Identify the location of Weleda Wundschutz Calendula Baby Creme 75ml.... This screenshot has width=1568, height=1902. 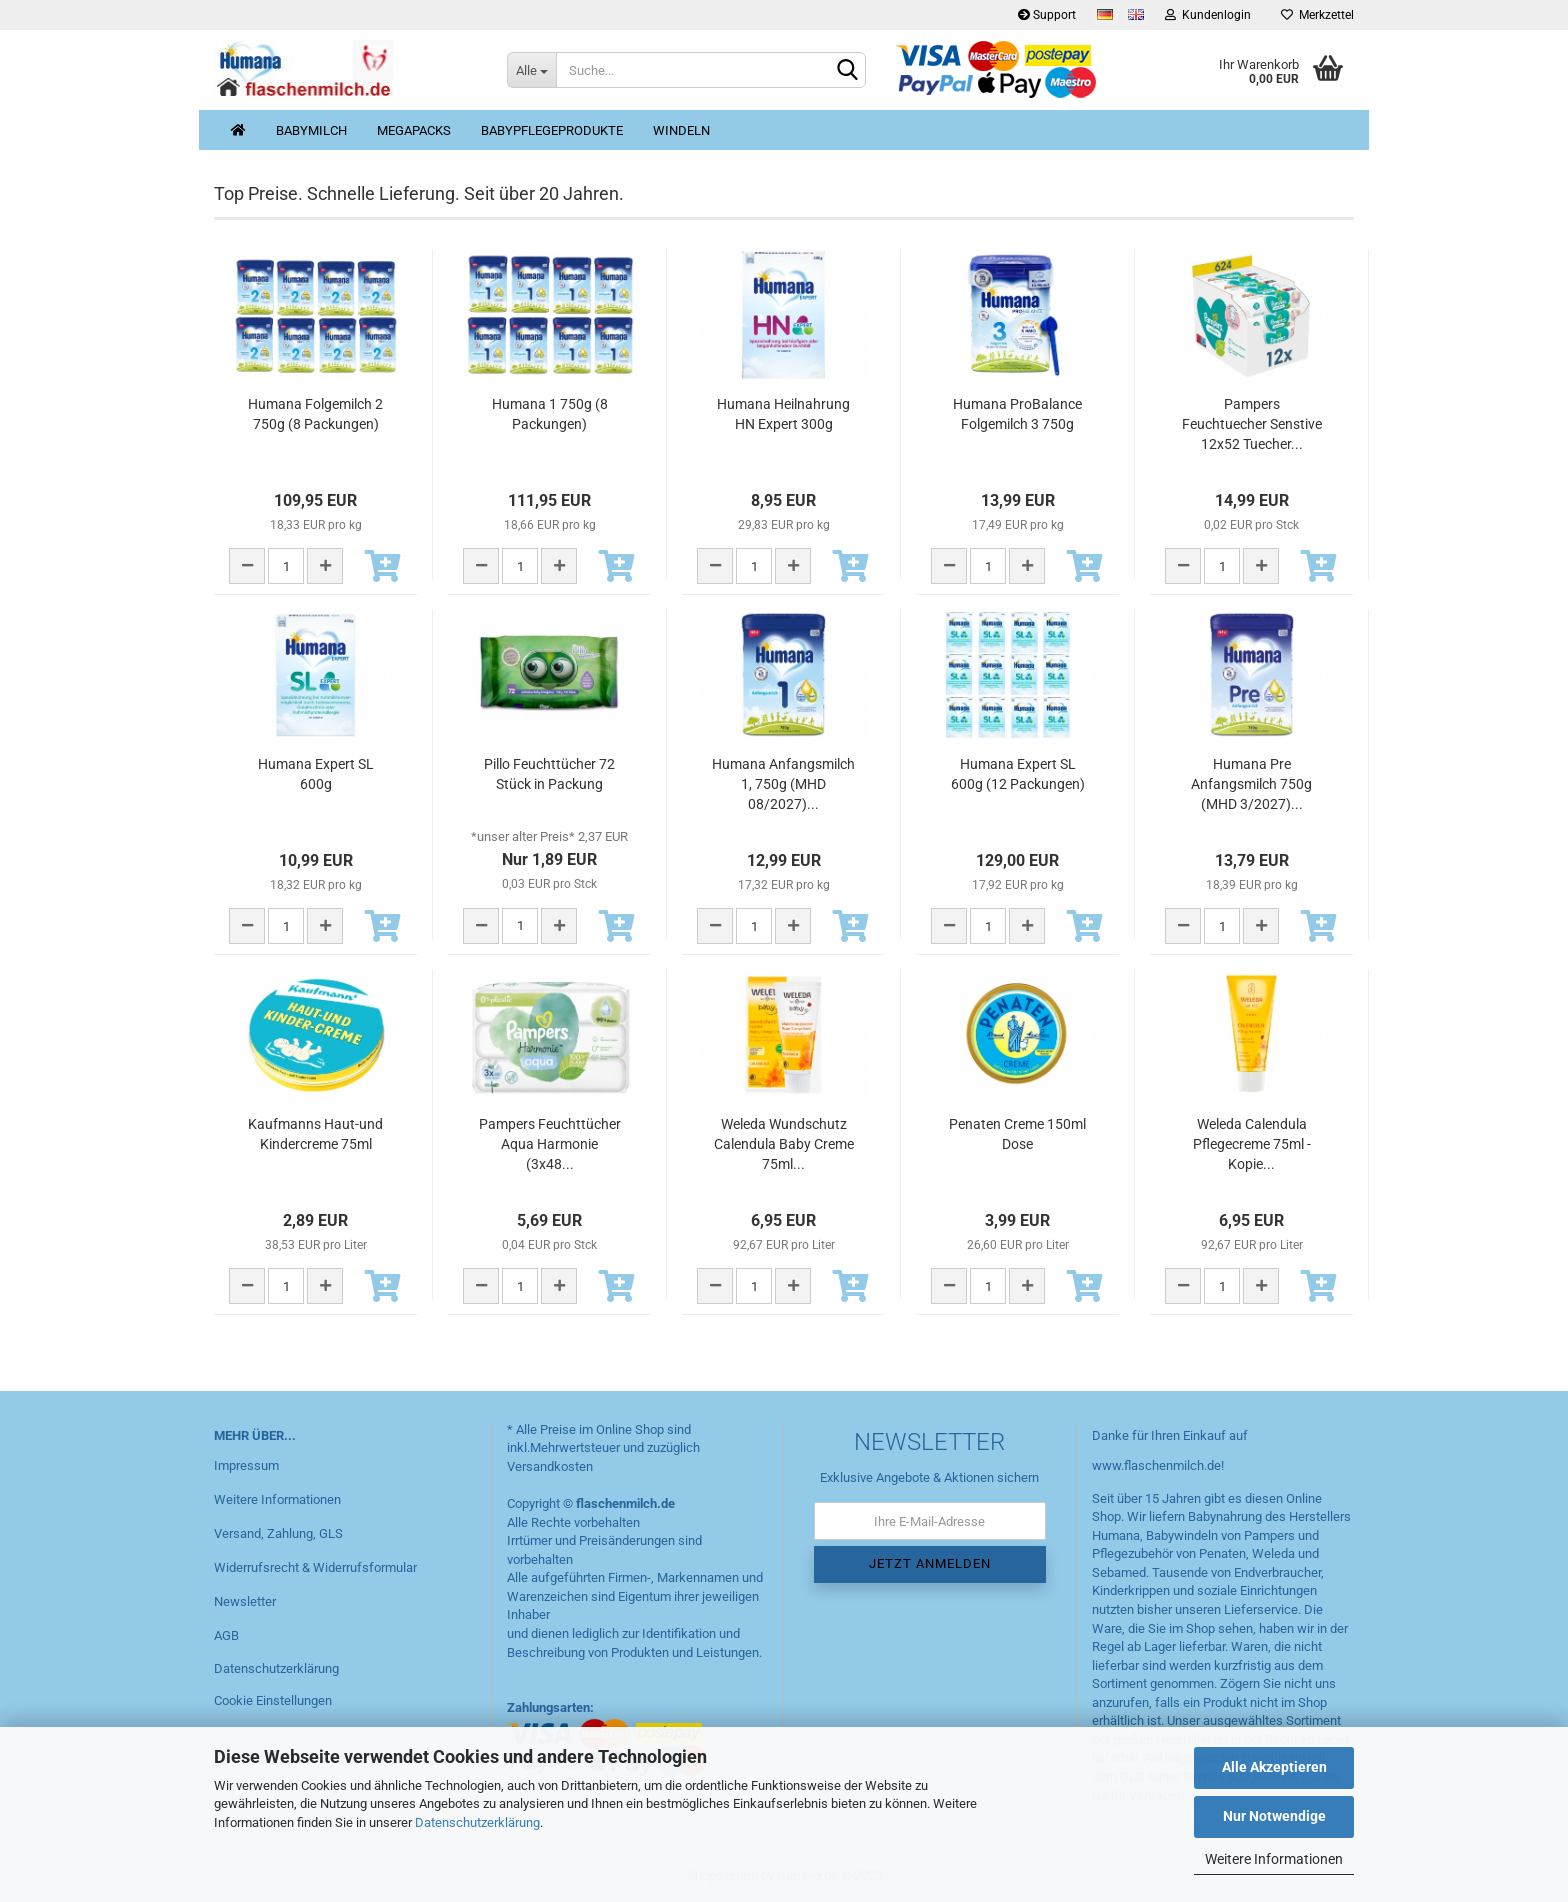
(784, 1144).